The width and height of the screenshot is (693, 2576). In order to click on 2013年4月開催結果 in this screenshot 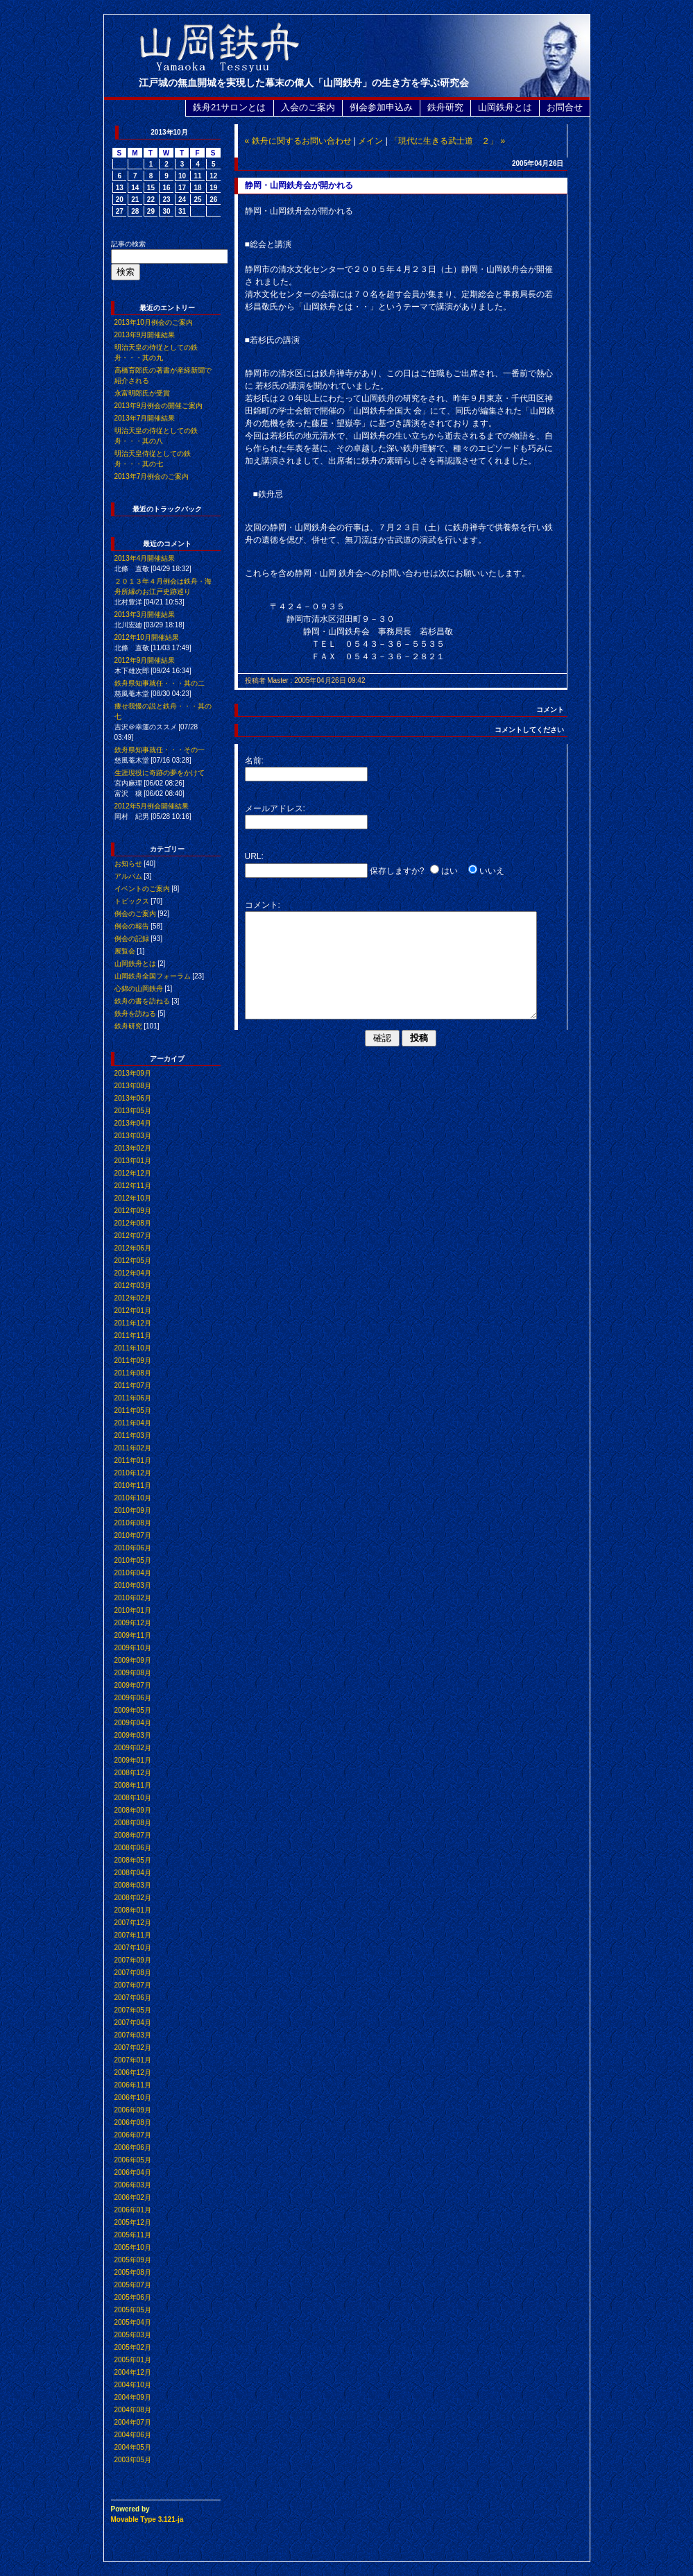, I will do `click(145, 558)`.